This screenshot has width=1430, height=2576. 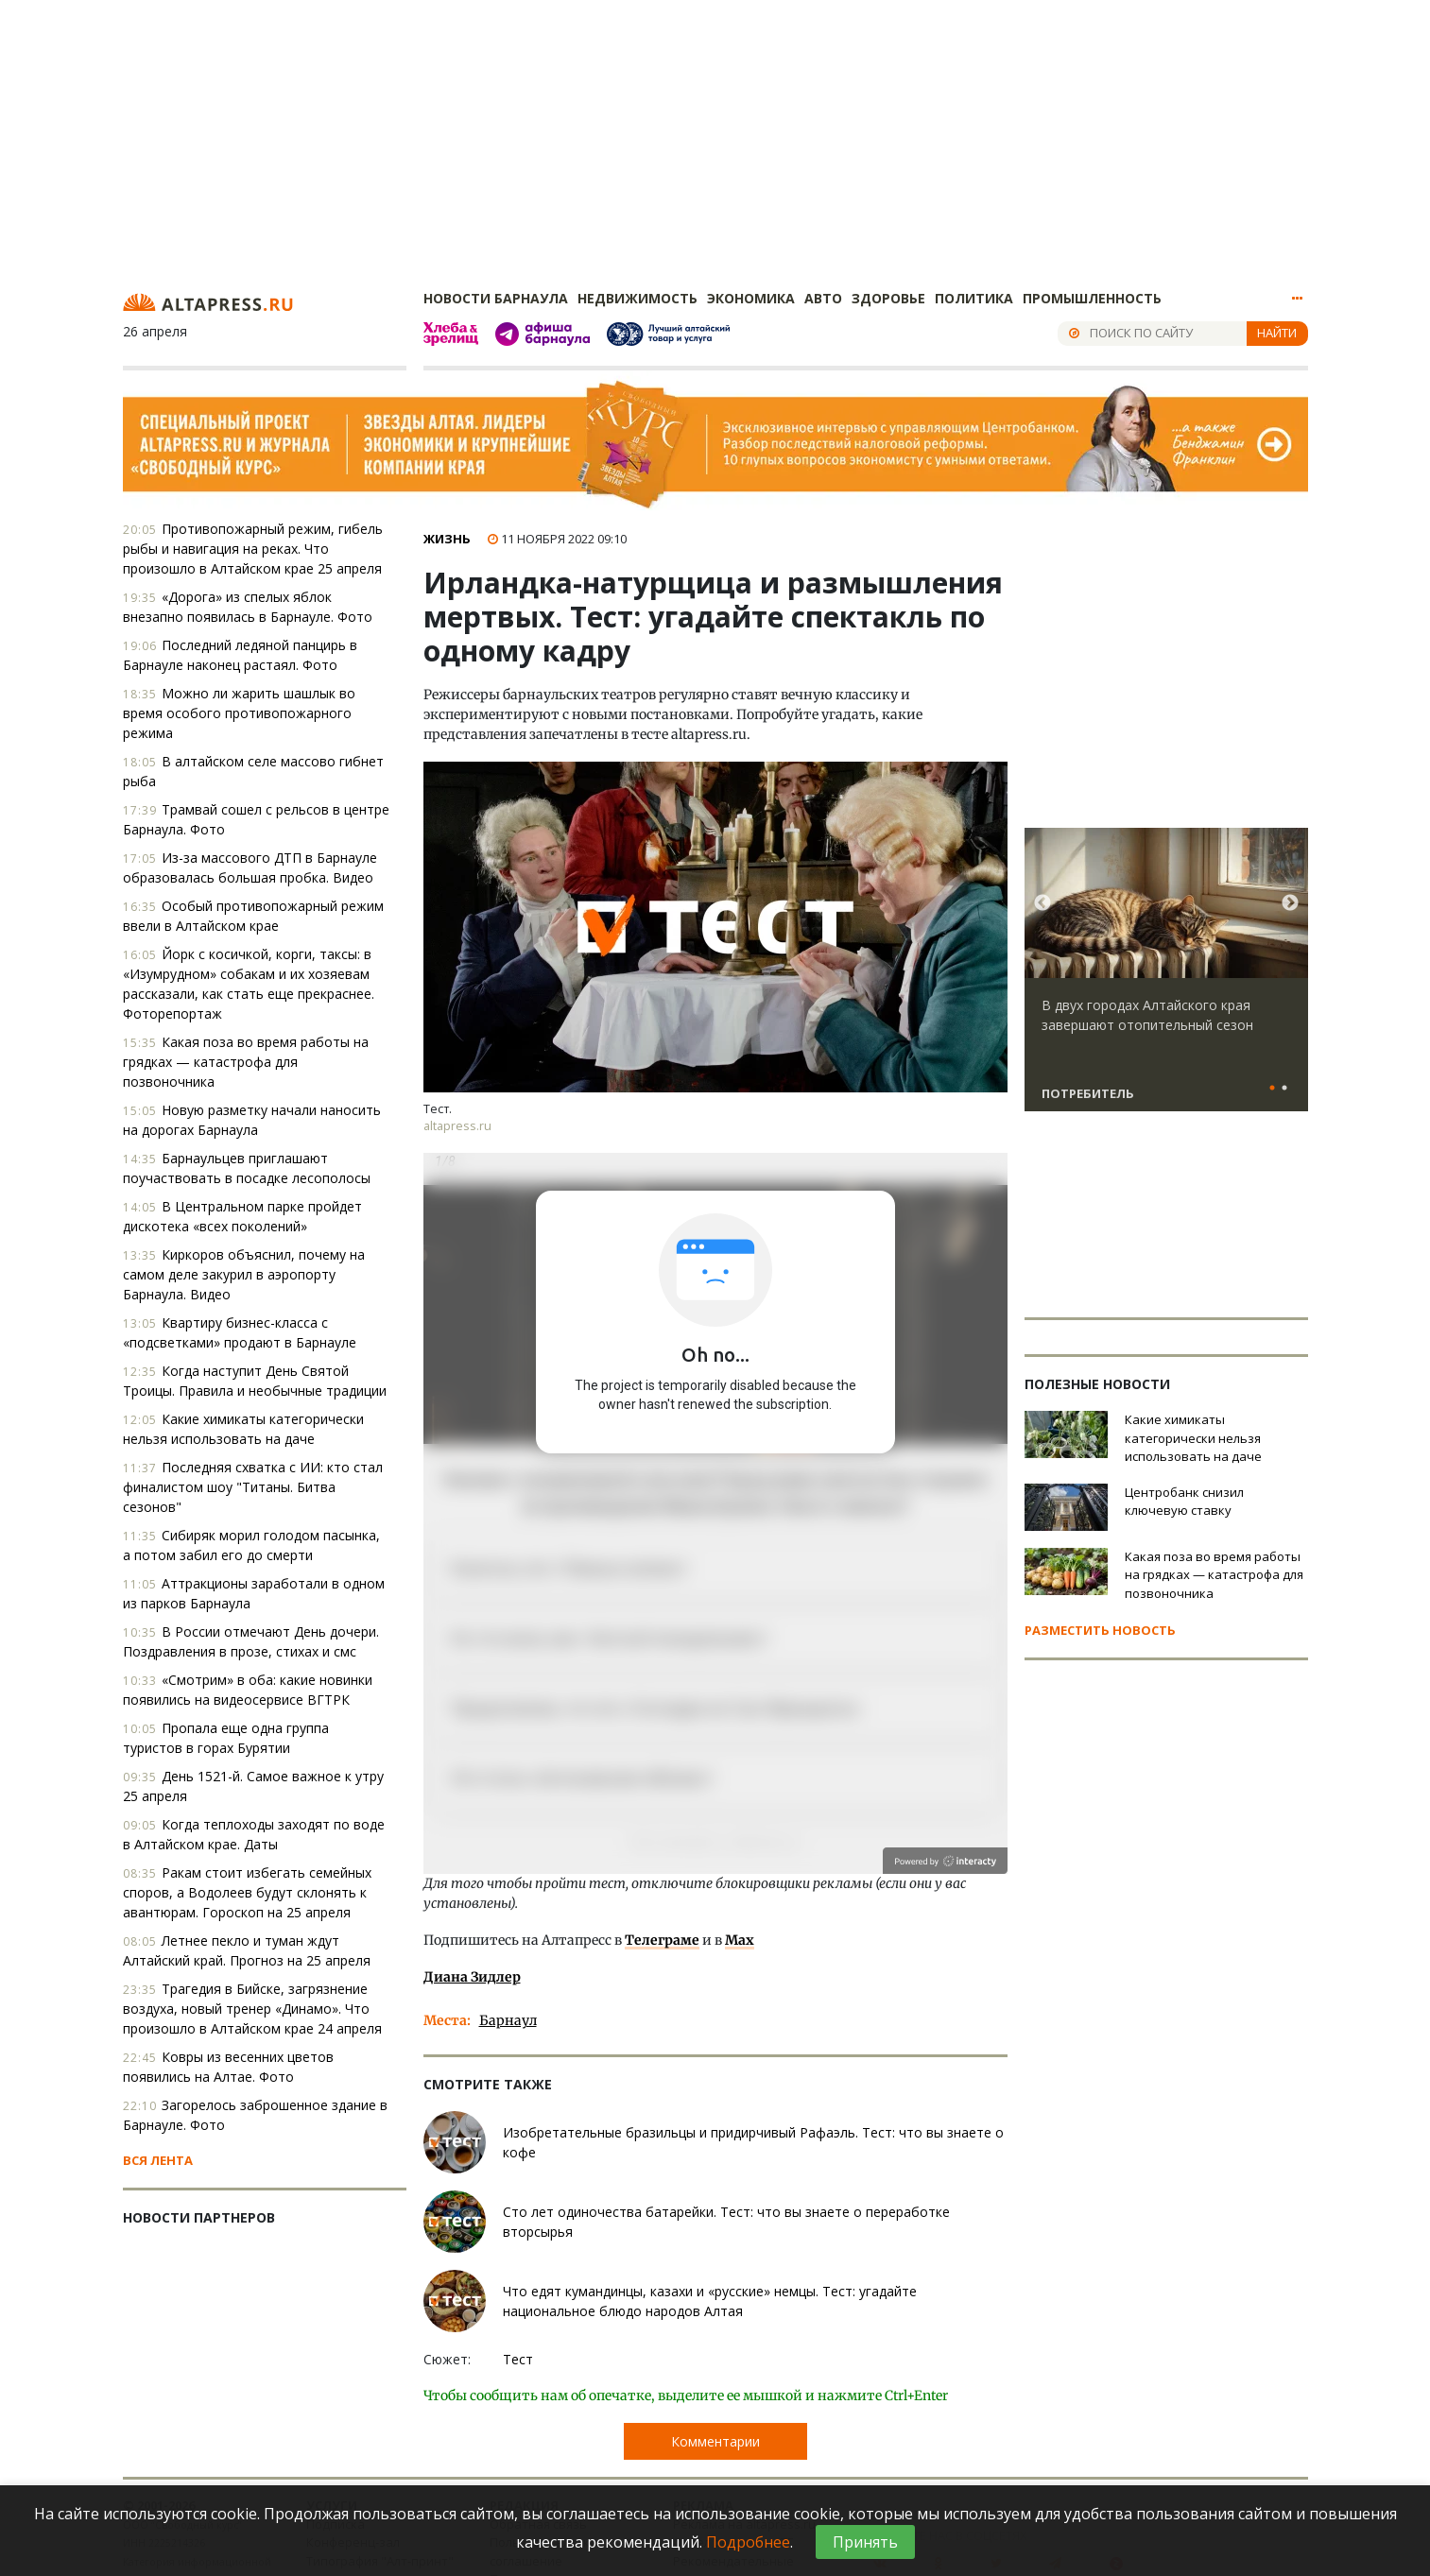 What do you see at coordinates (472, 1976) in the screenshot?
I see `Диана Зидлер` at bounding box center [472, 1976].